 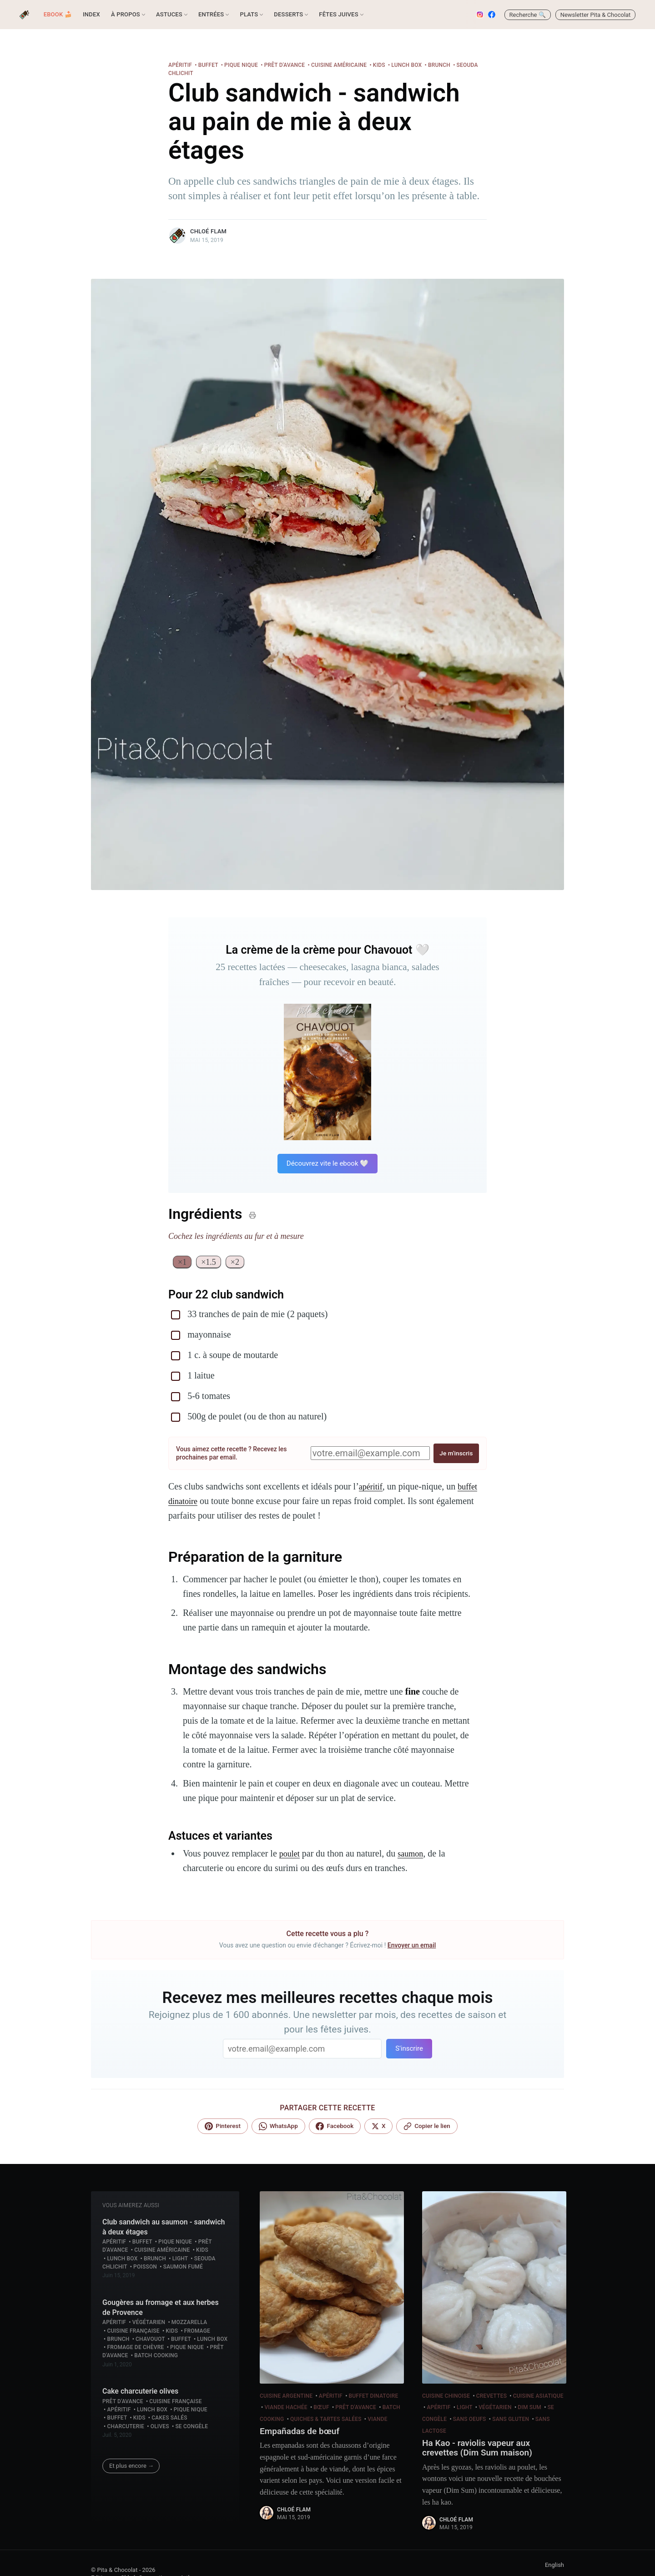 What do you see at coordinates (406, 65) in the screenshot?
I see `Lunch box` at bounding box center [406, 65].